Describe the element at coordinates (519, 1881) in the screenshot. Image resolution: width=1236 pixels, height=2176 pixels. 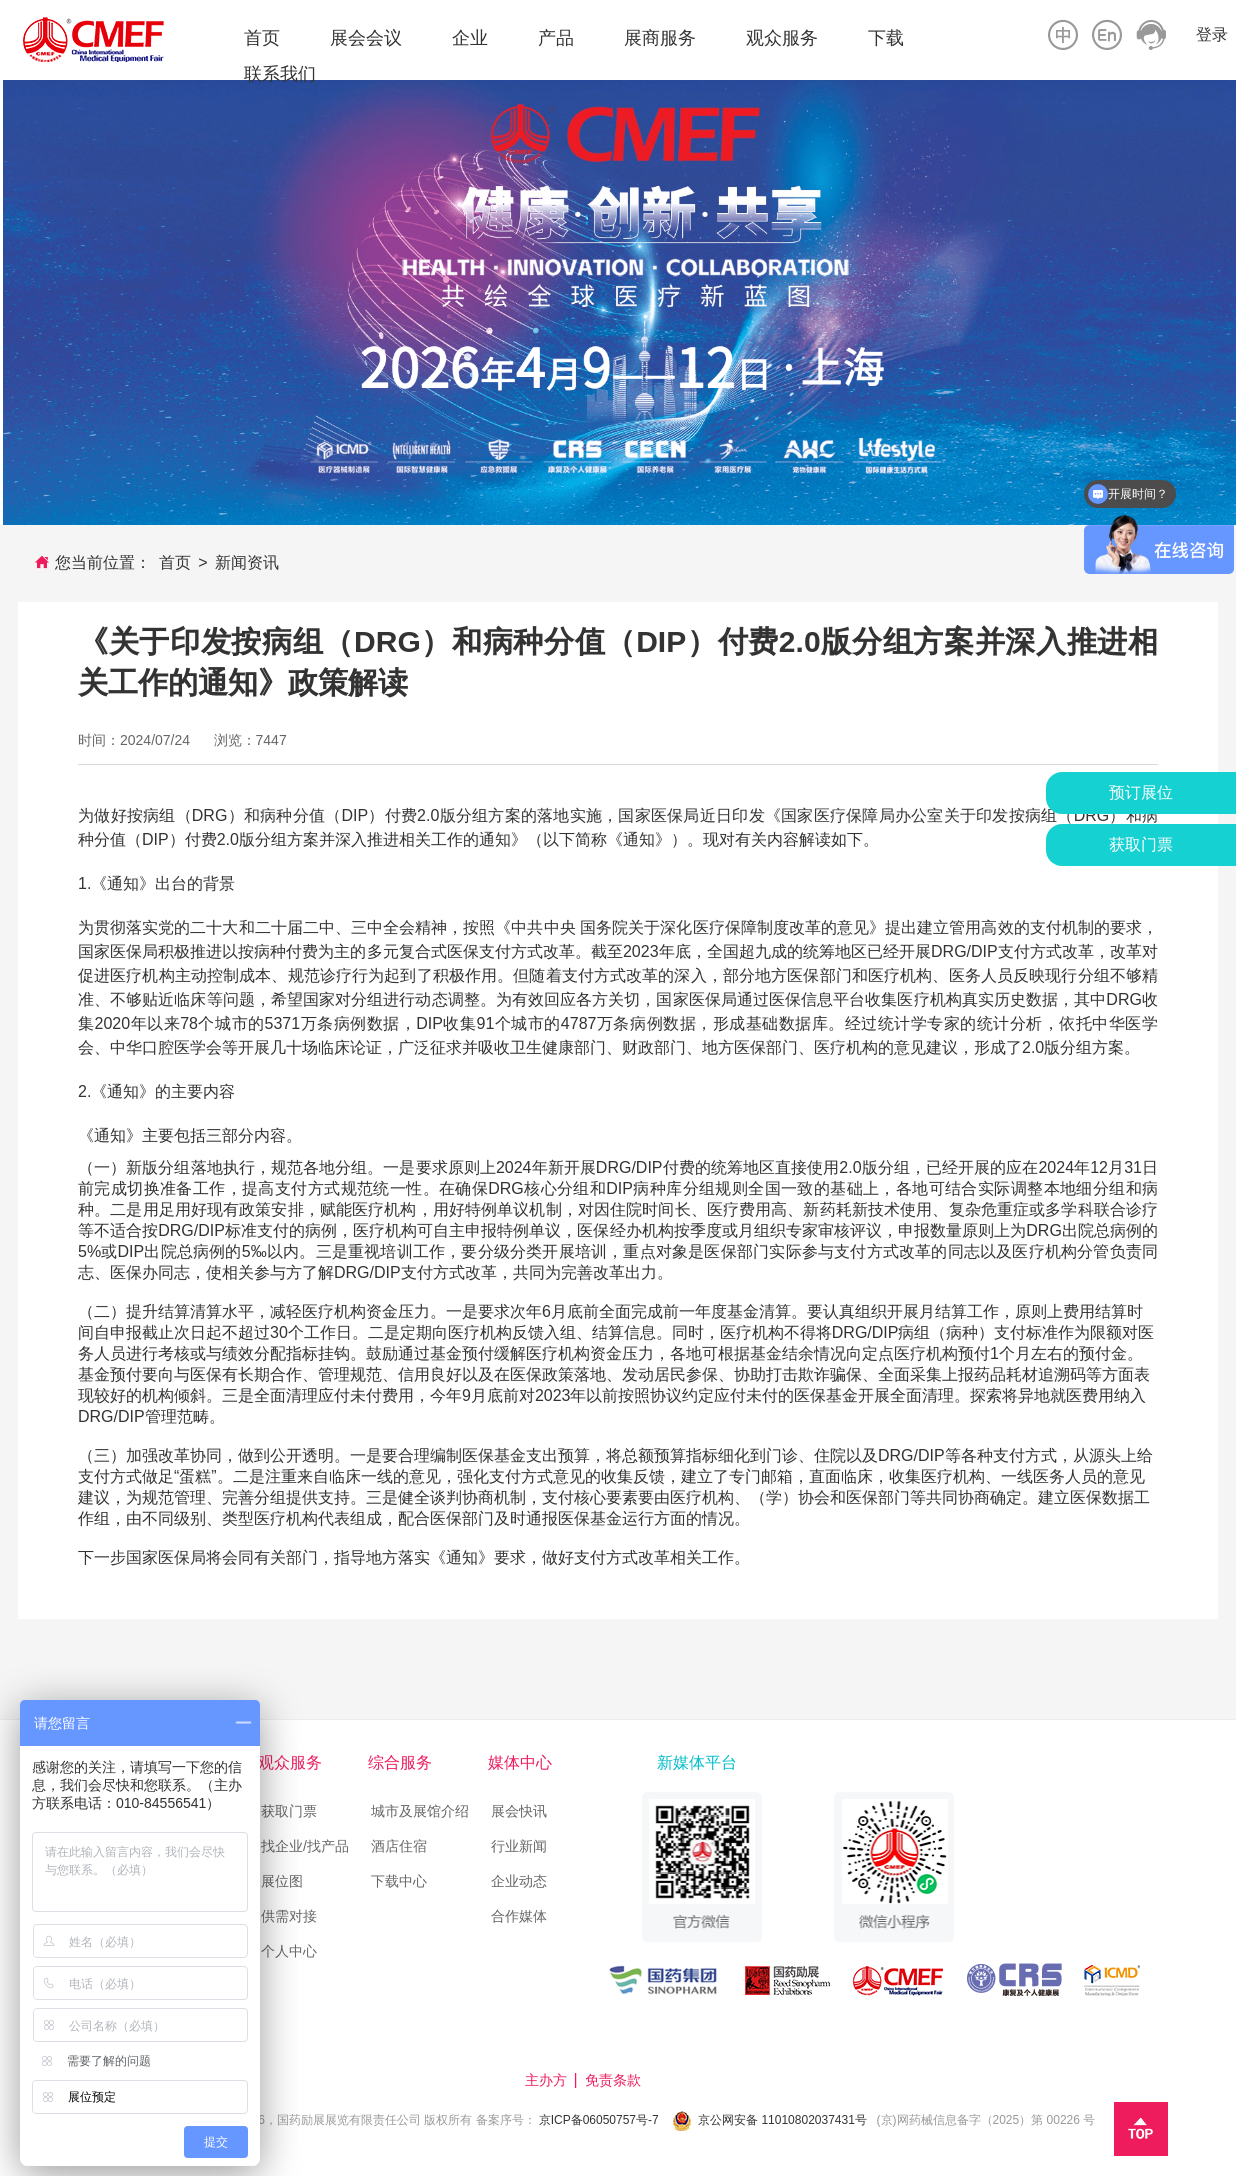
I see `企业动态` at that location.